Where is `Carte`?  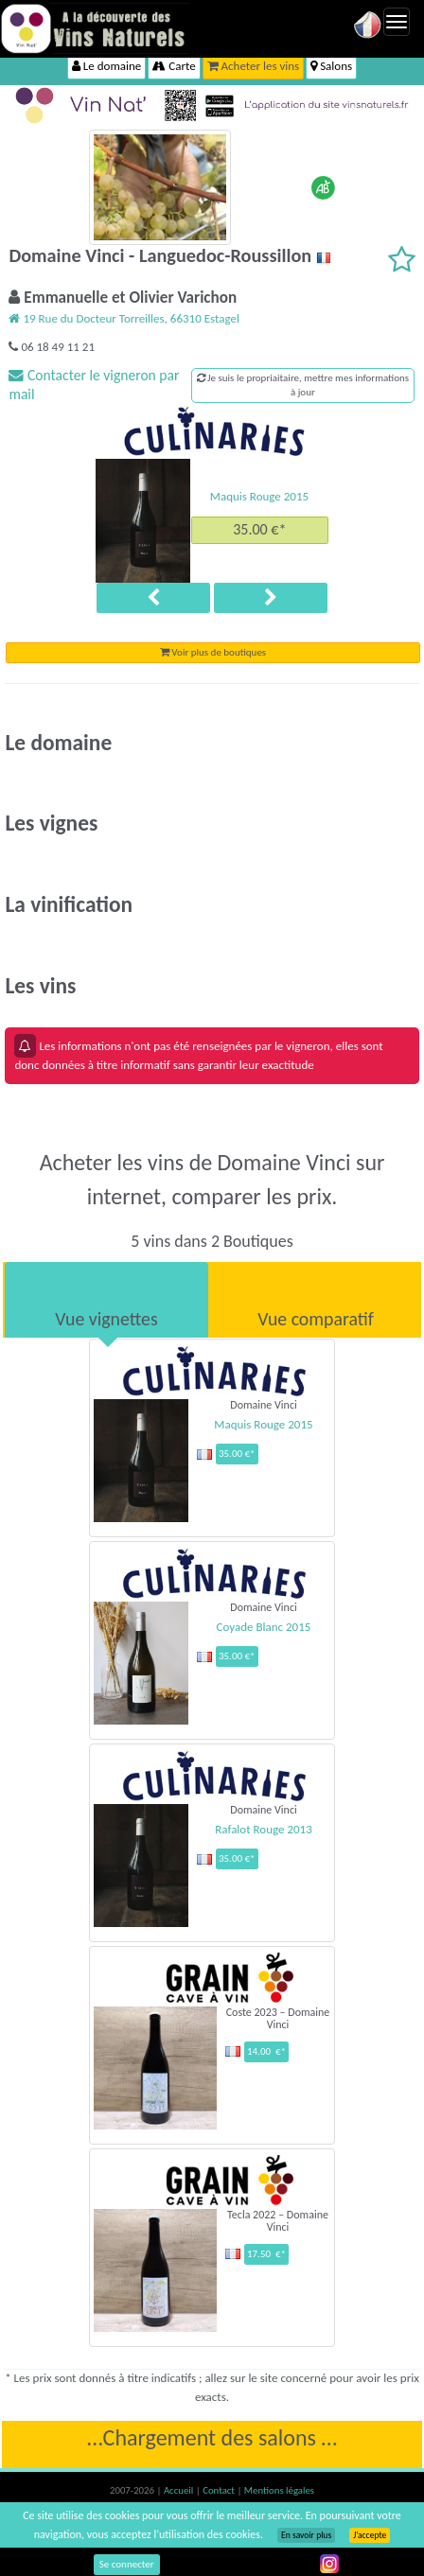 Carte is located at coordinates (173, 66).